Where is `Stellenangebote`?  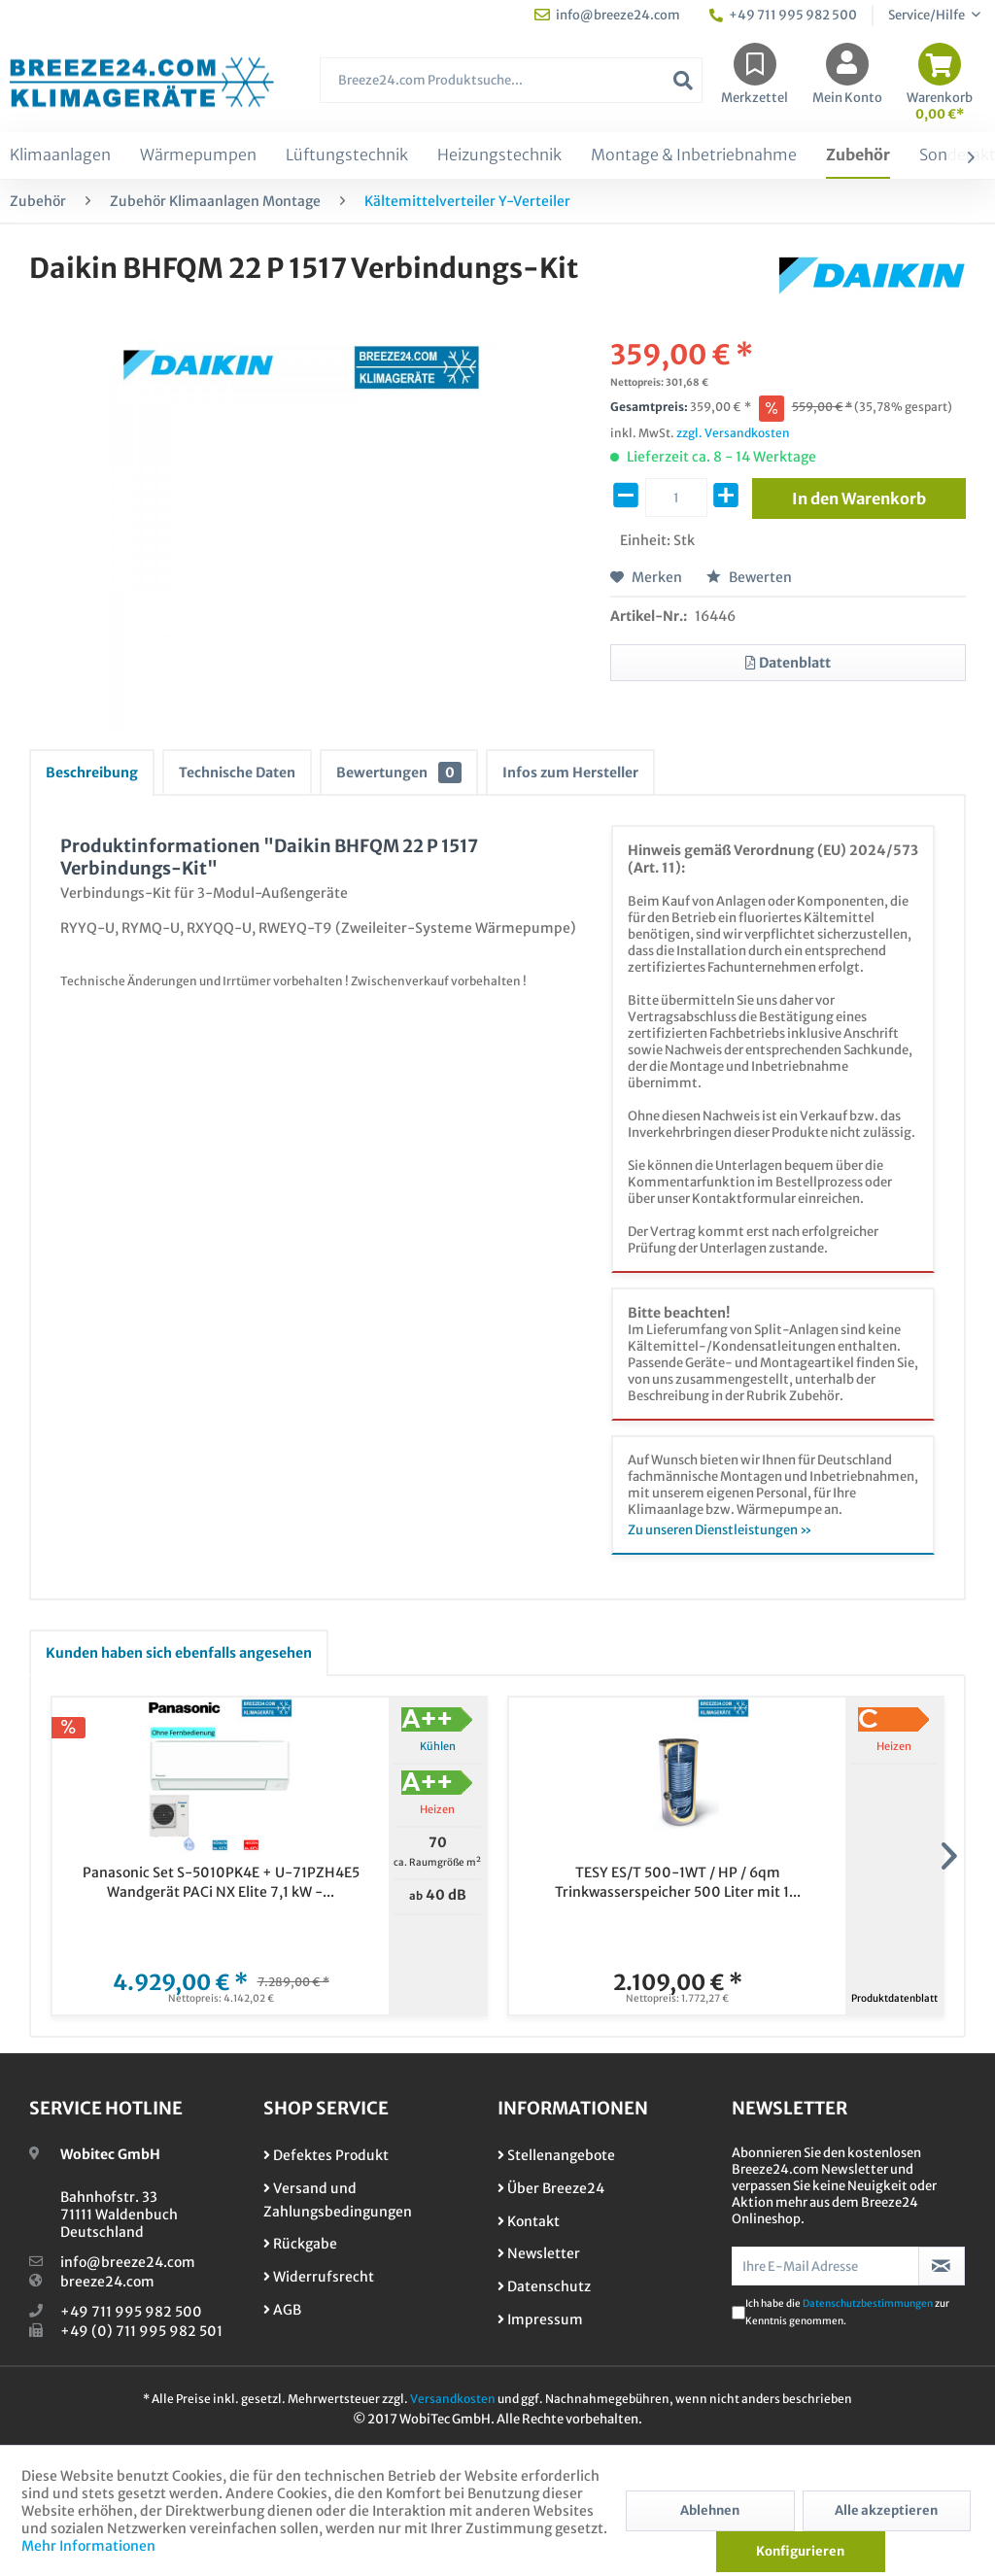 Stellenangebote is located at coordinates (556, 2155).